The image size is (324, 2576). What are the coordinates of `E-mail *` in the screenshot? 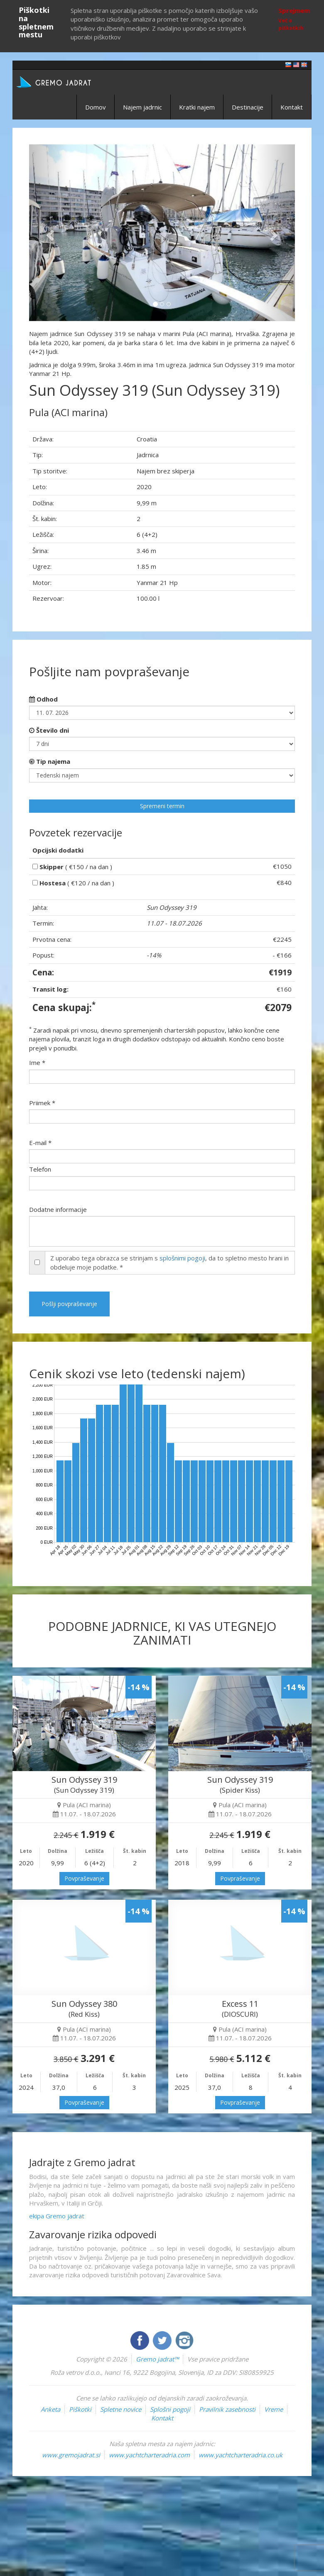 It's located at (40, 1142).